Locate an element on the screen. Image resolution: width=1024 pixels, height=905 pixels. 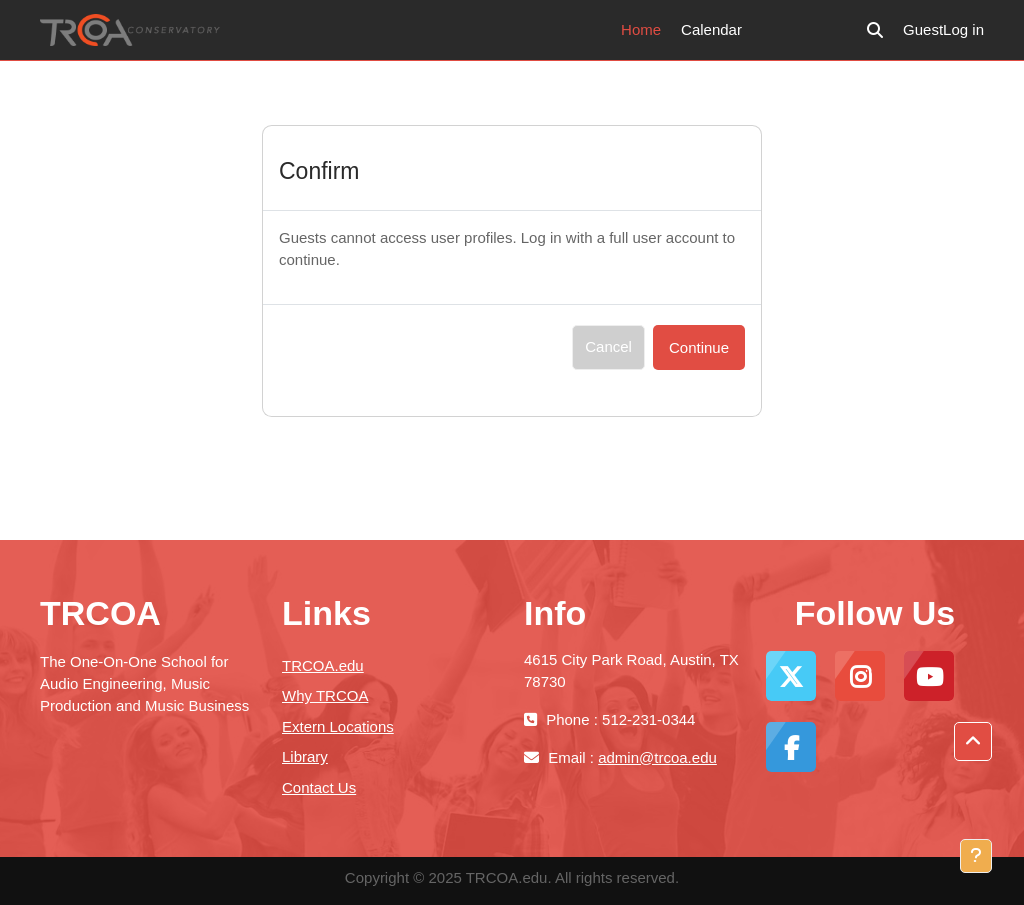
Library is located at coordinates (305, 756).